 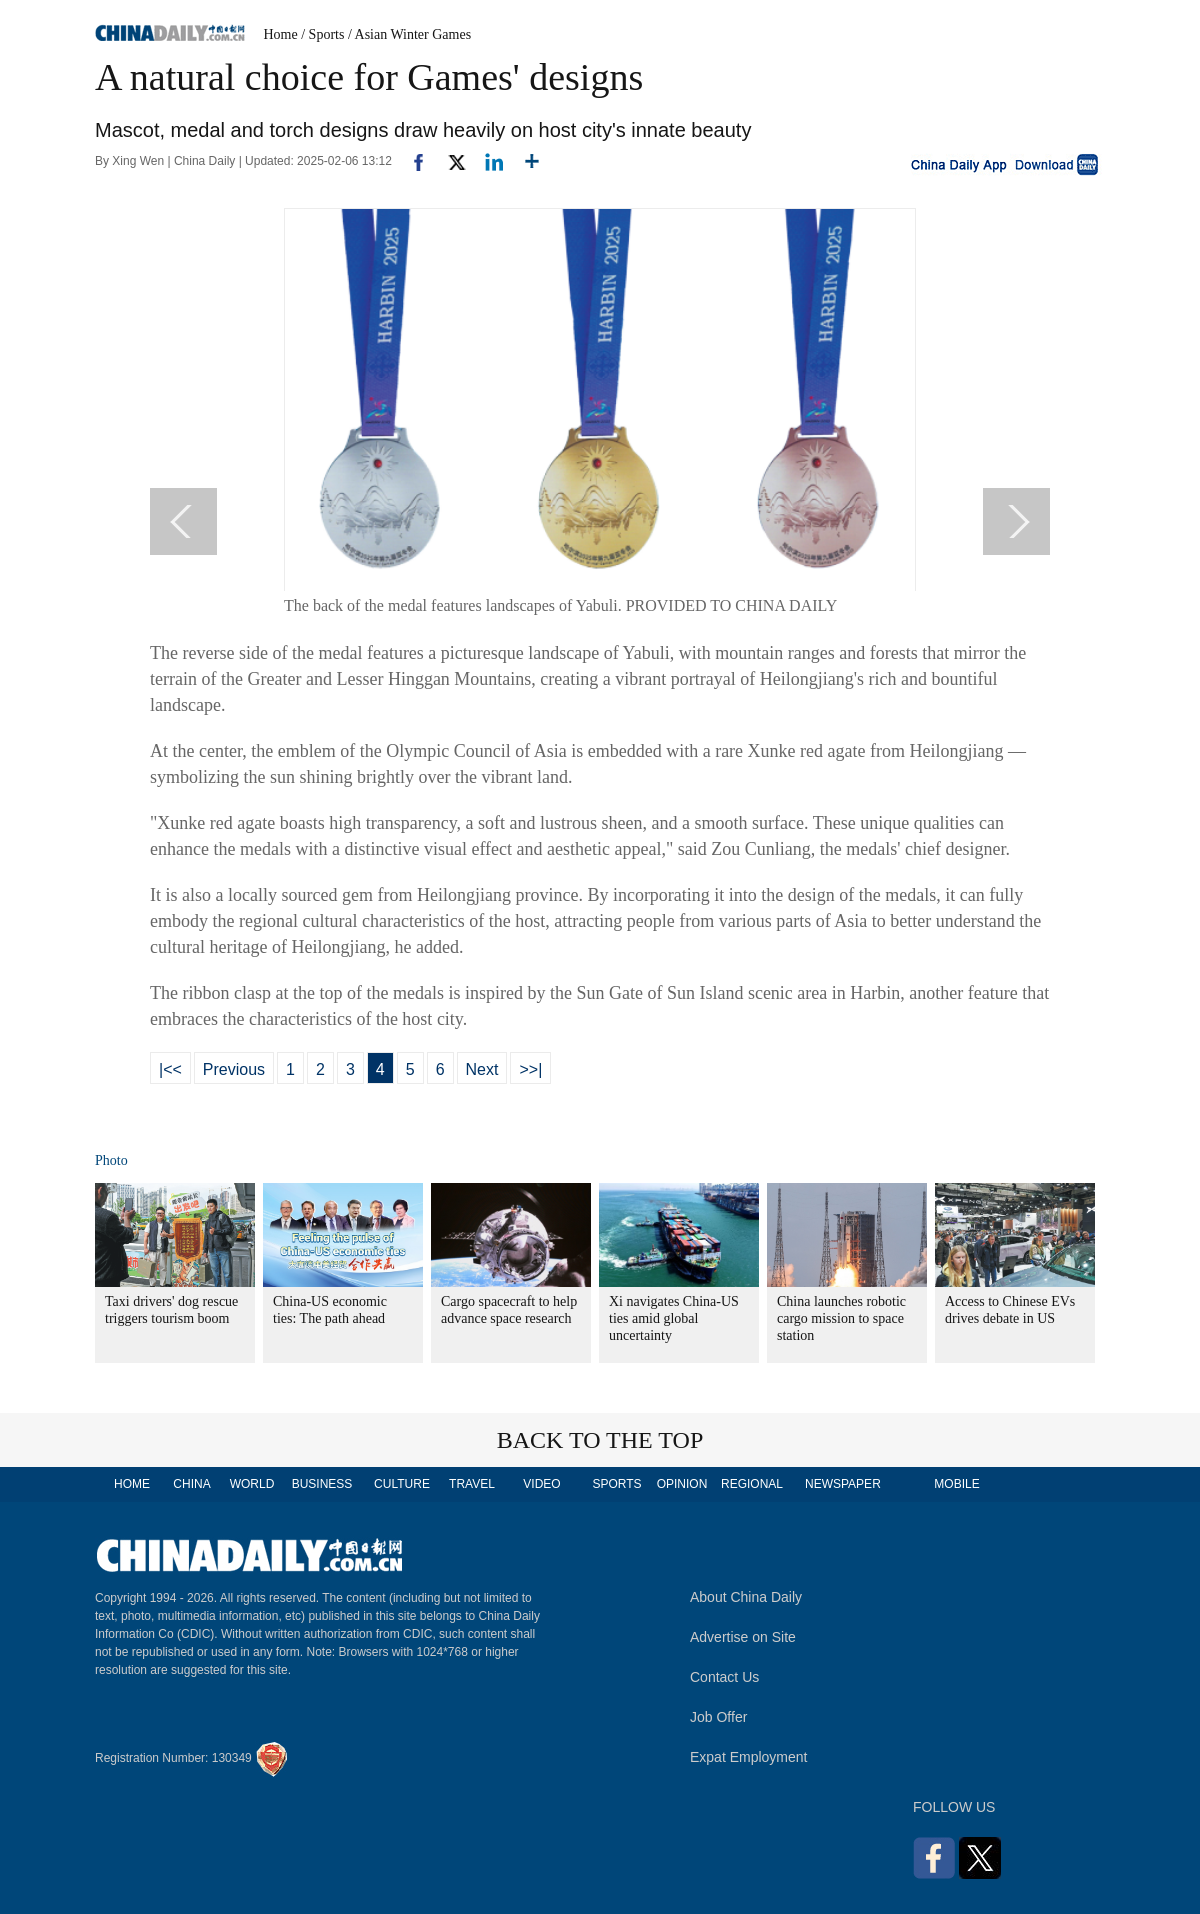 What do you see at coordinates (752, 1484) in the screenshot?
I see `REGIONAL` at bounding box center [752, 1484].